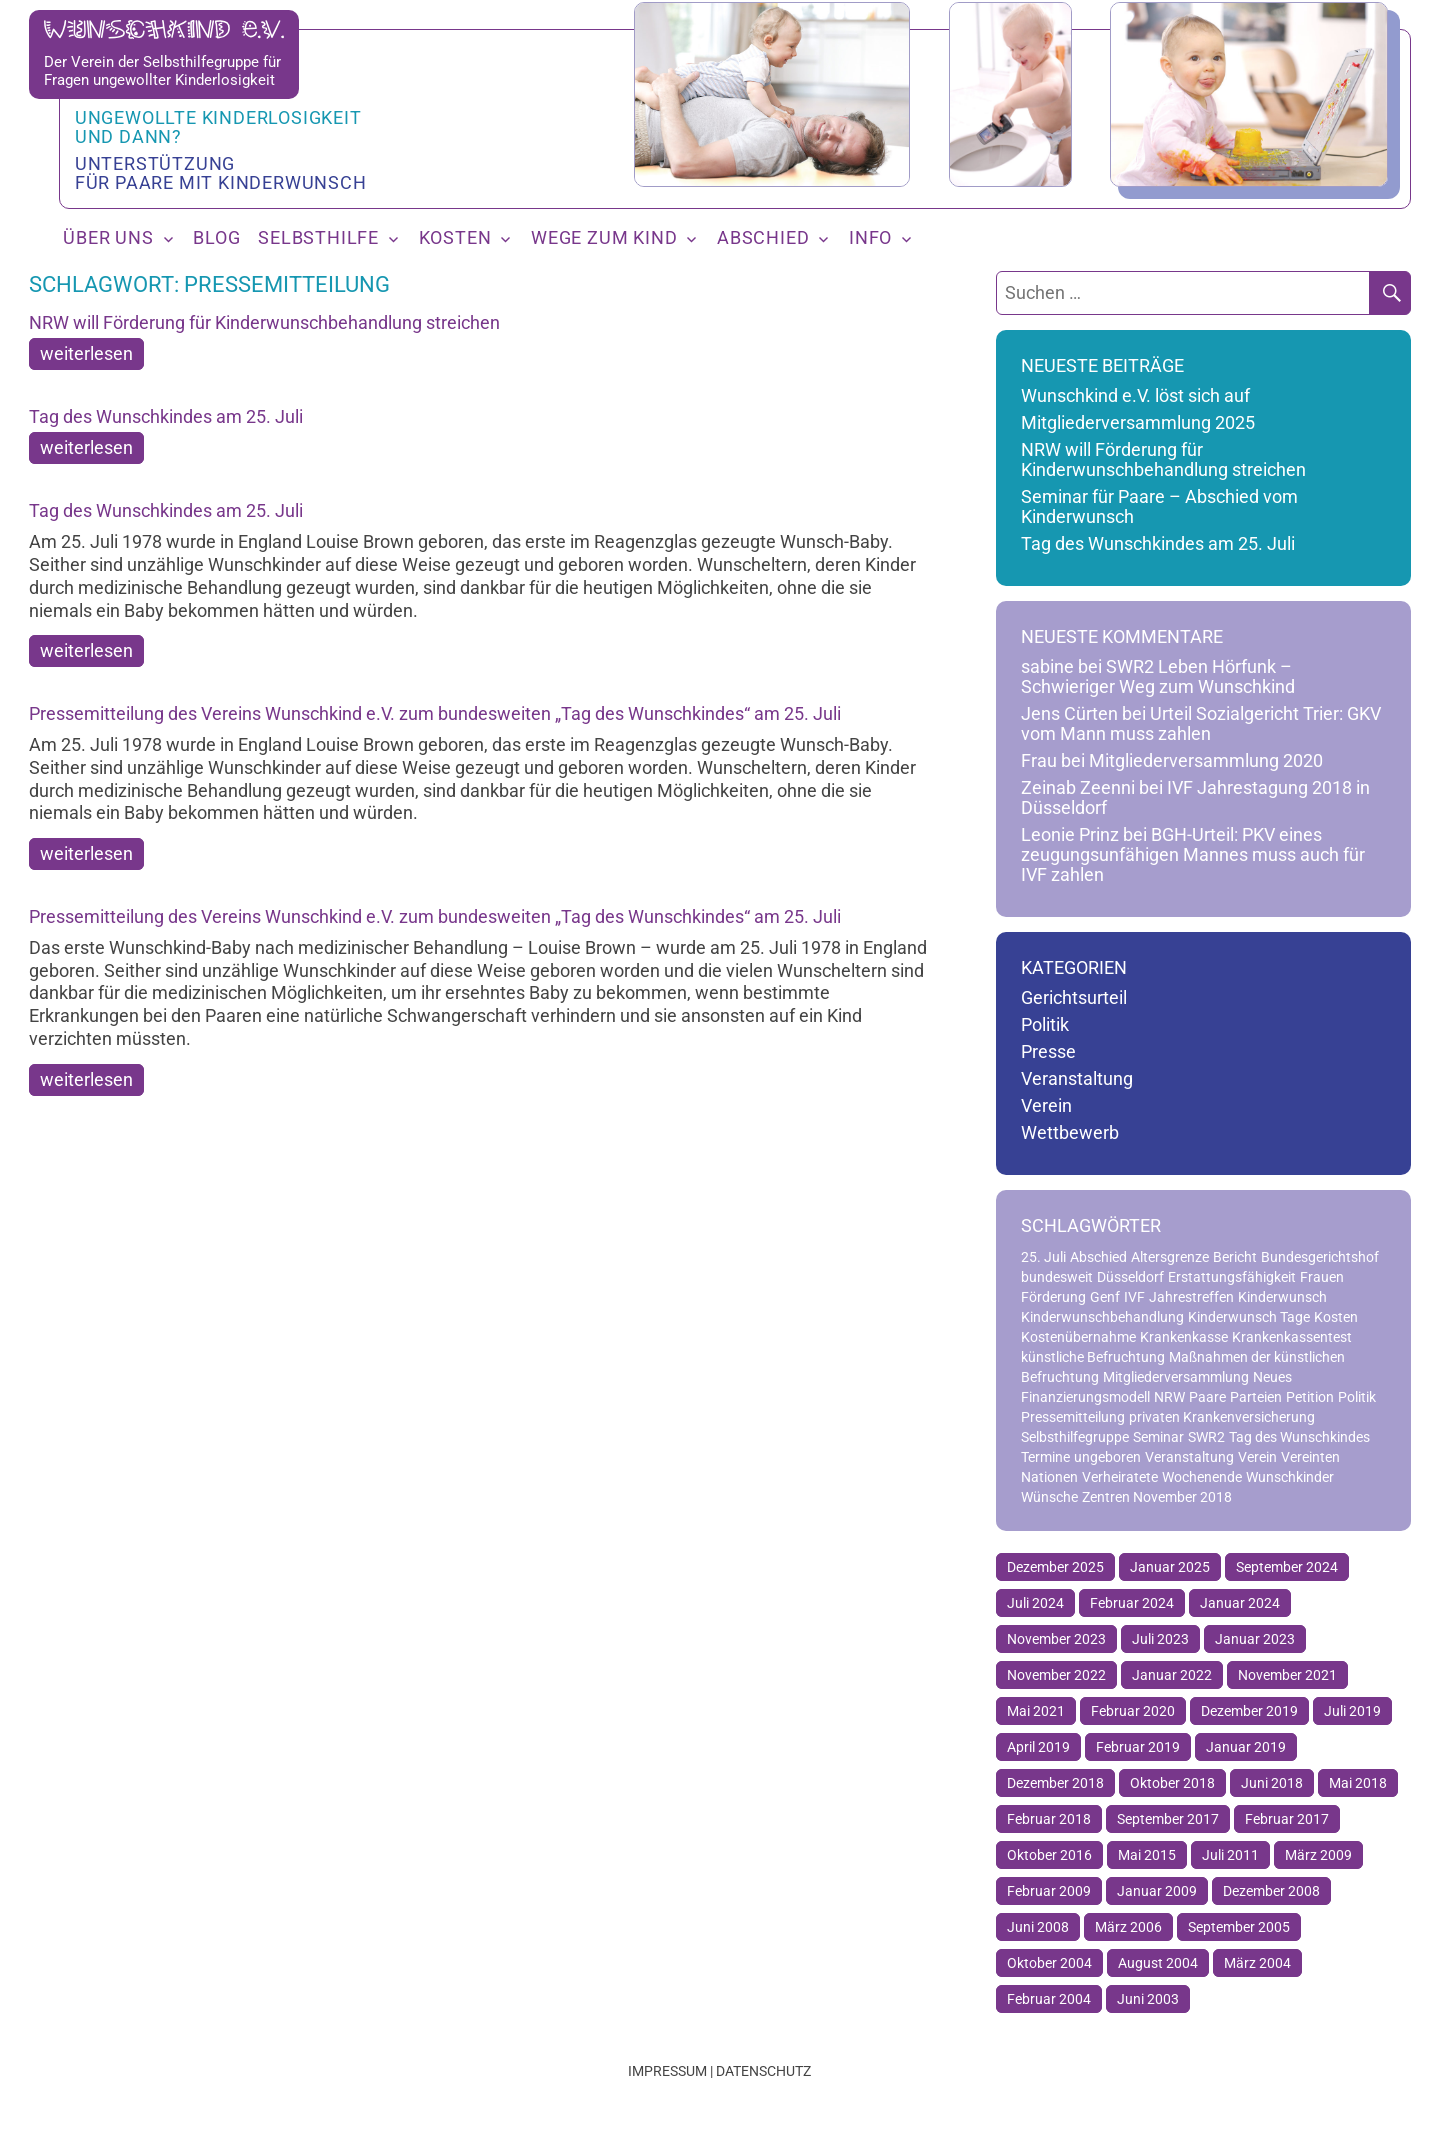 Image resolution: width=1440 pixels, height=2133 pixels. What do you see at coordinates (1049, 1963) in the screenshot?
I see `Oktober 2004` at bounding box center [1049, 1963].